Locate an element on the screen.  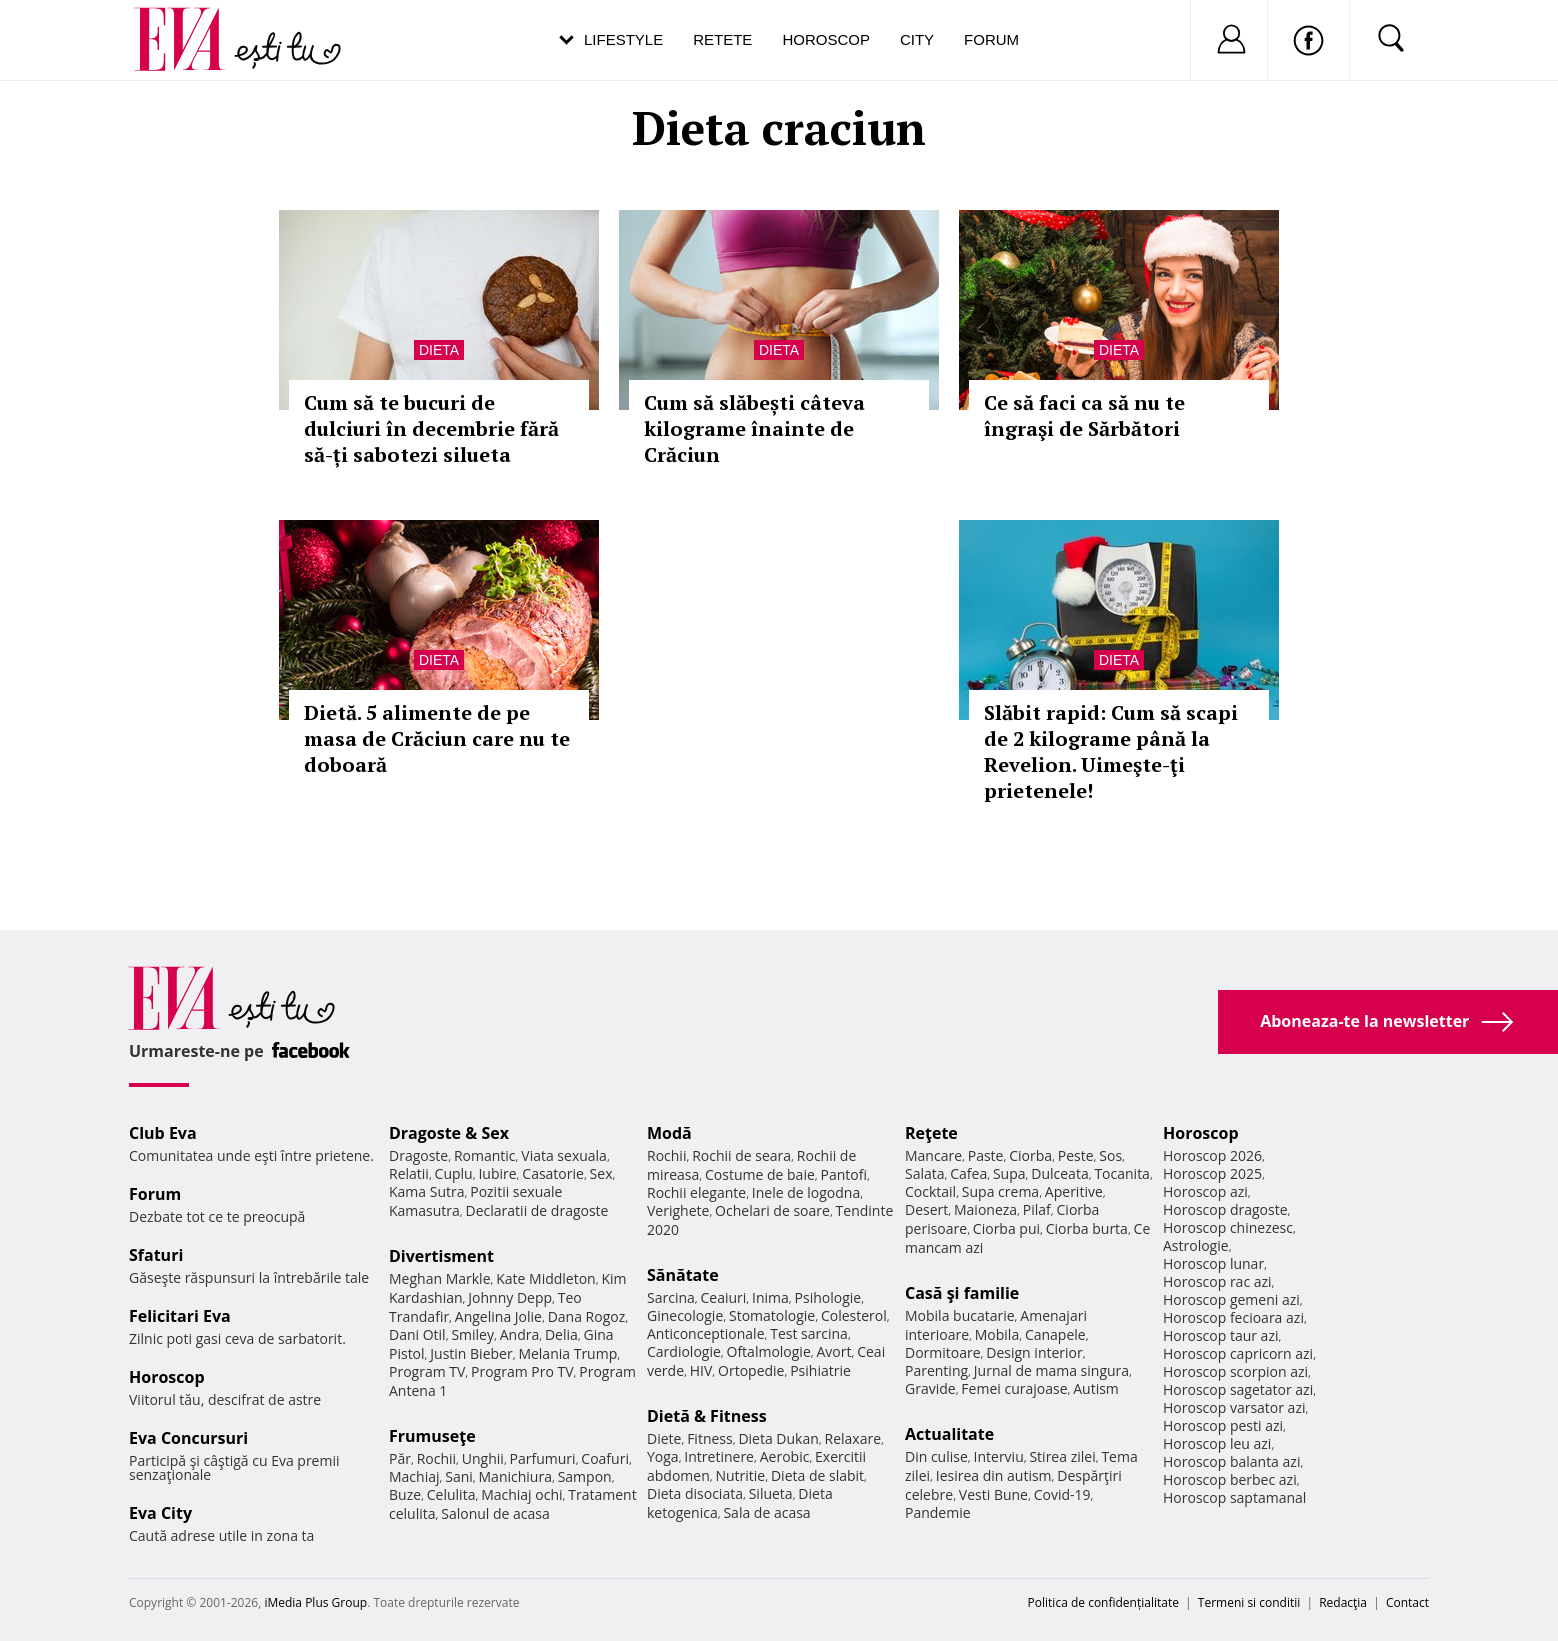
Mancare is located at coordinates (933, 1155).